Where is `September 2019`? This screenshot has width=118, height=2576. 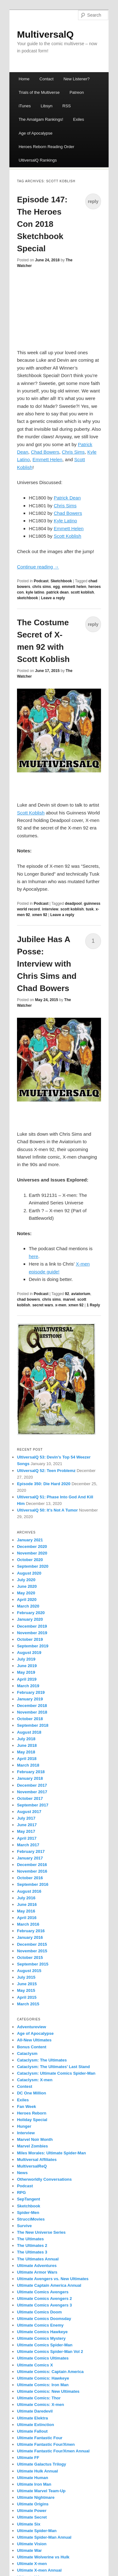
September 2019 is located at coordinates (32, 1646).